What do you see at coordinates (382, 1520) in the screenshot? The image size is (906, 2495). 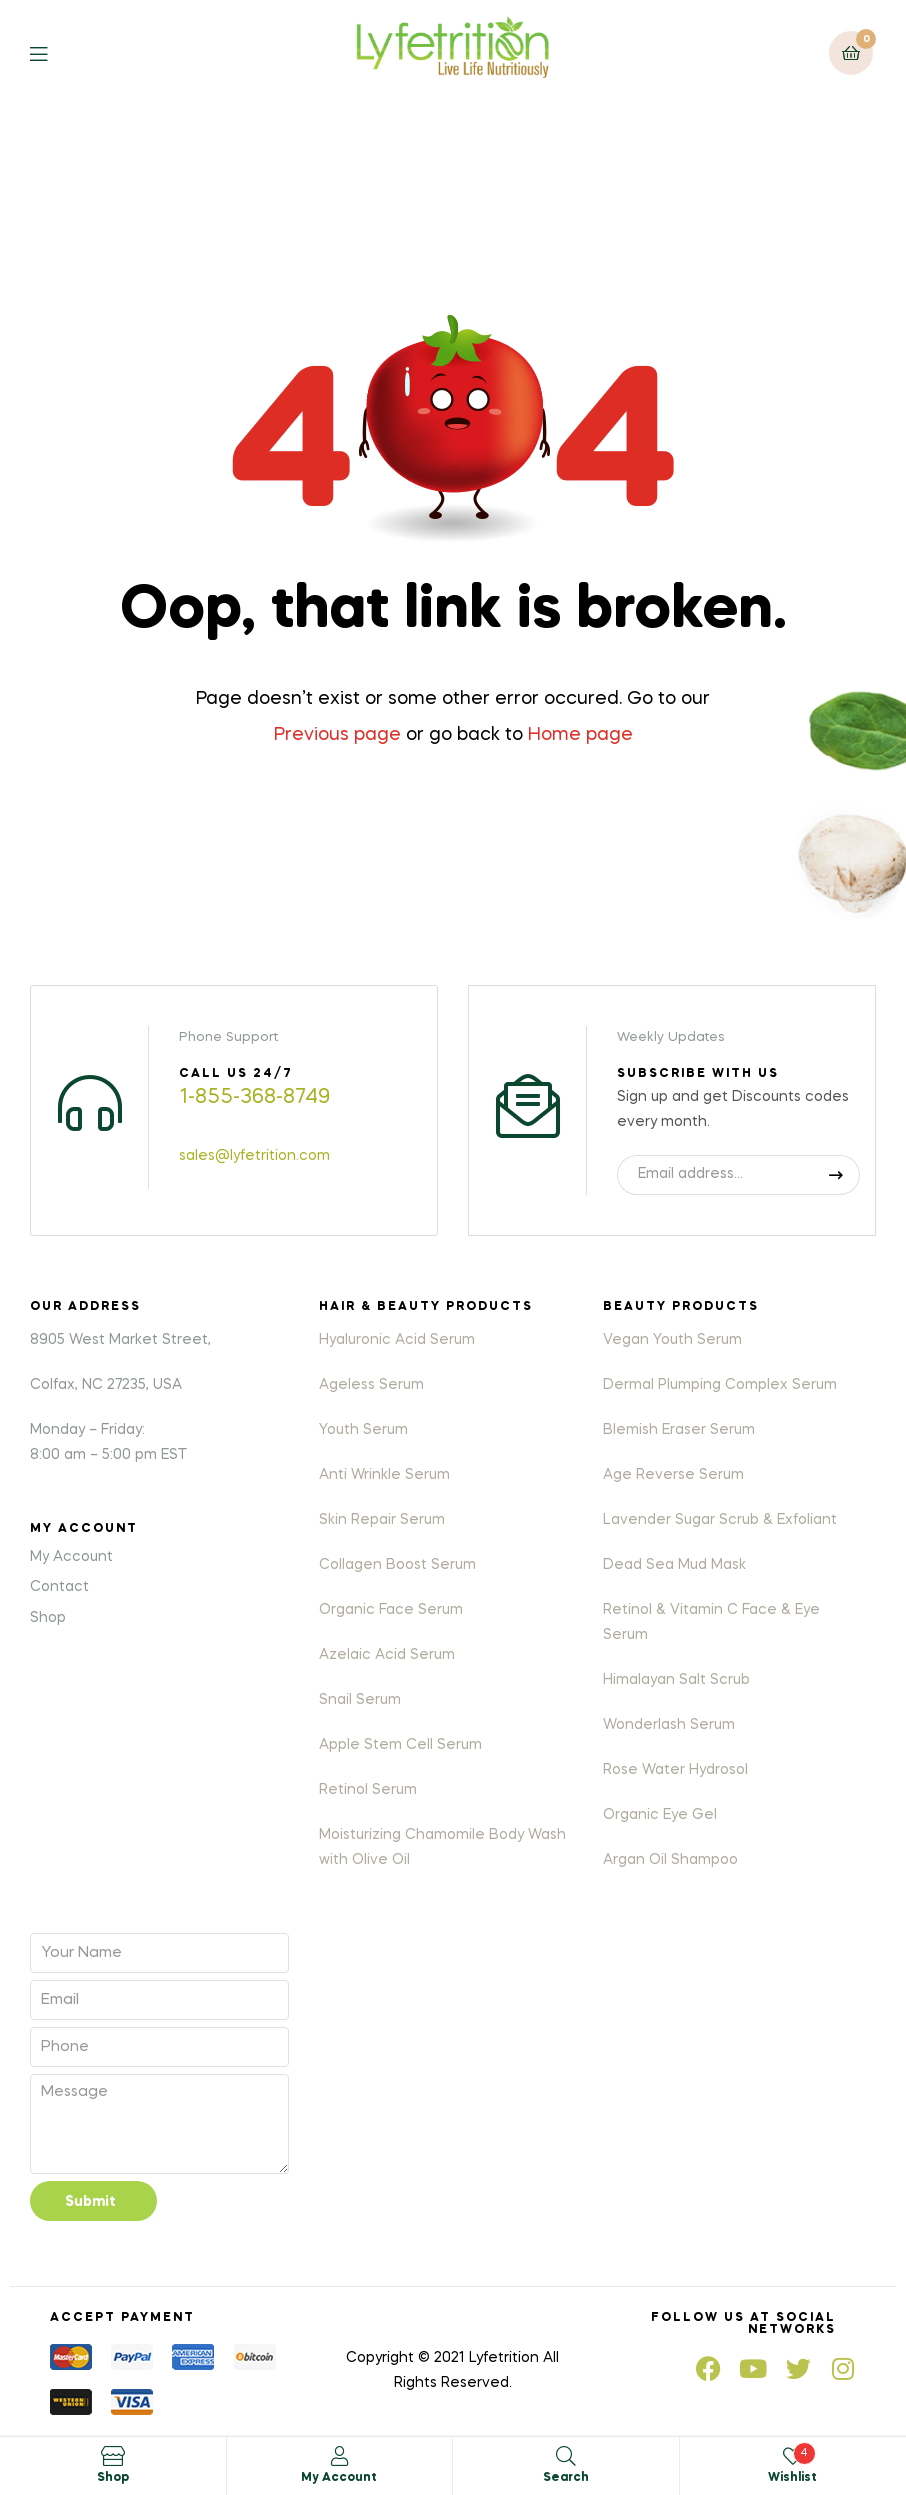 I see `Skin Repair Serum` at bounding box center [382, 1520].